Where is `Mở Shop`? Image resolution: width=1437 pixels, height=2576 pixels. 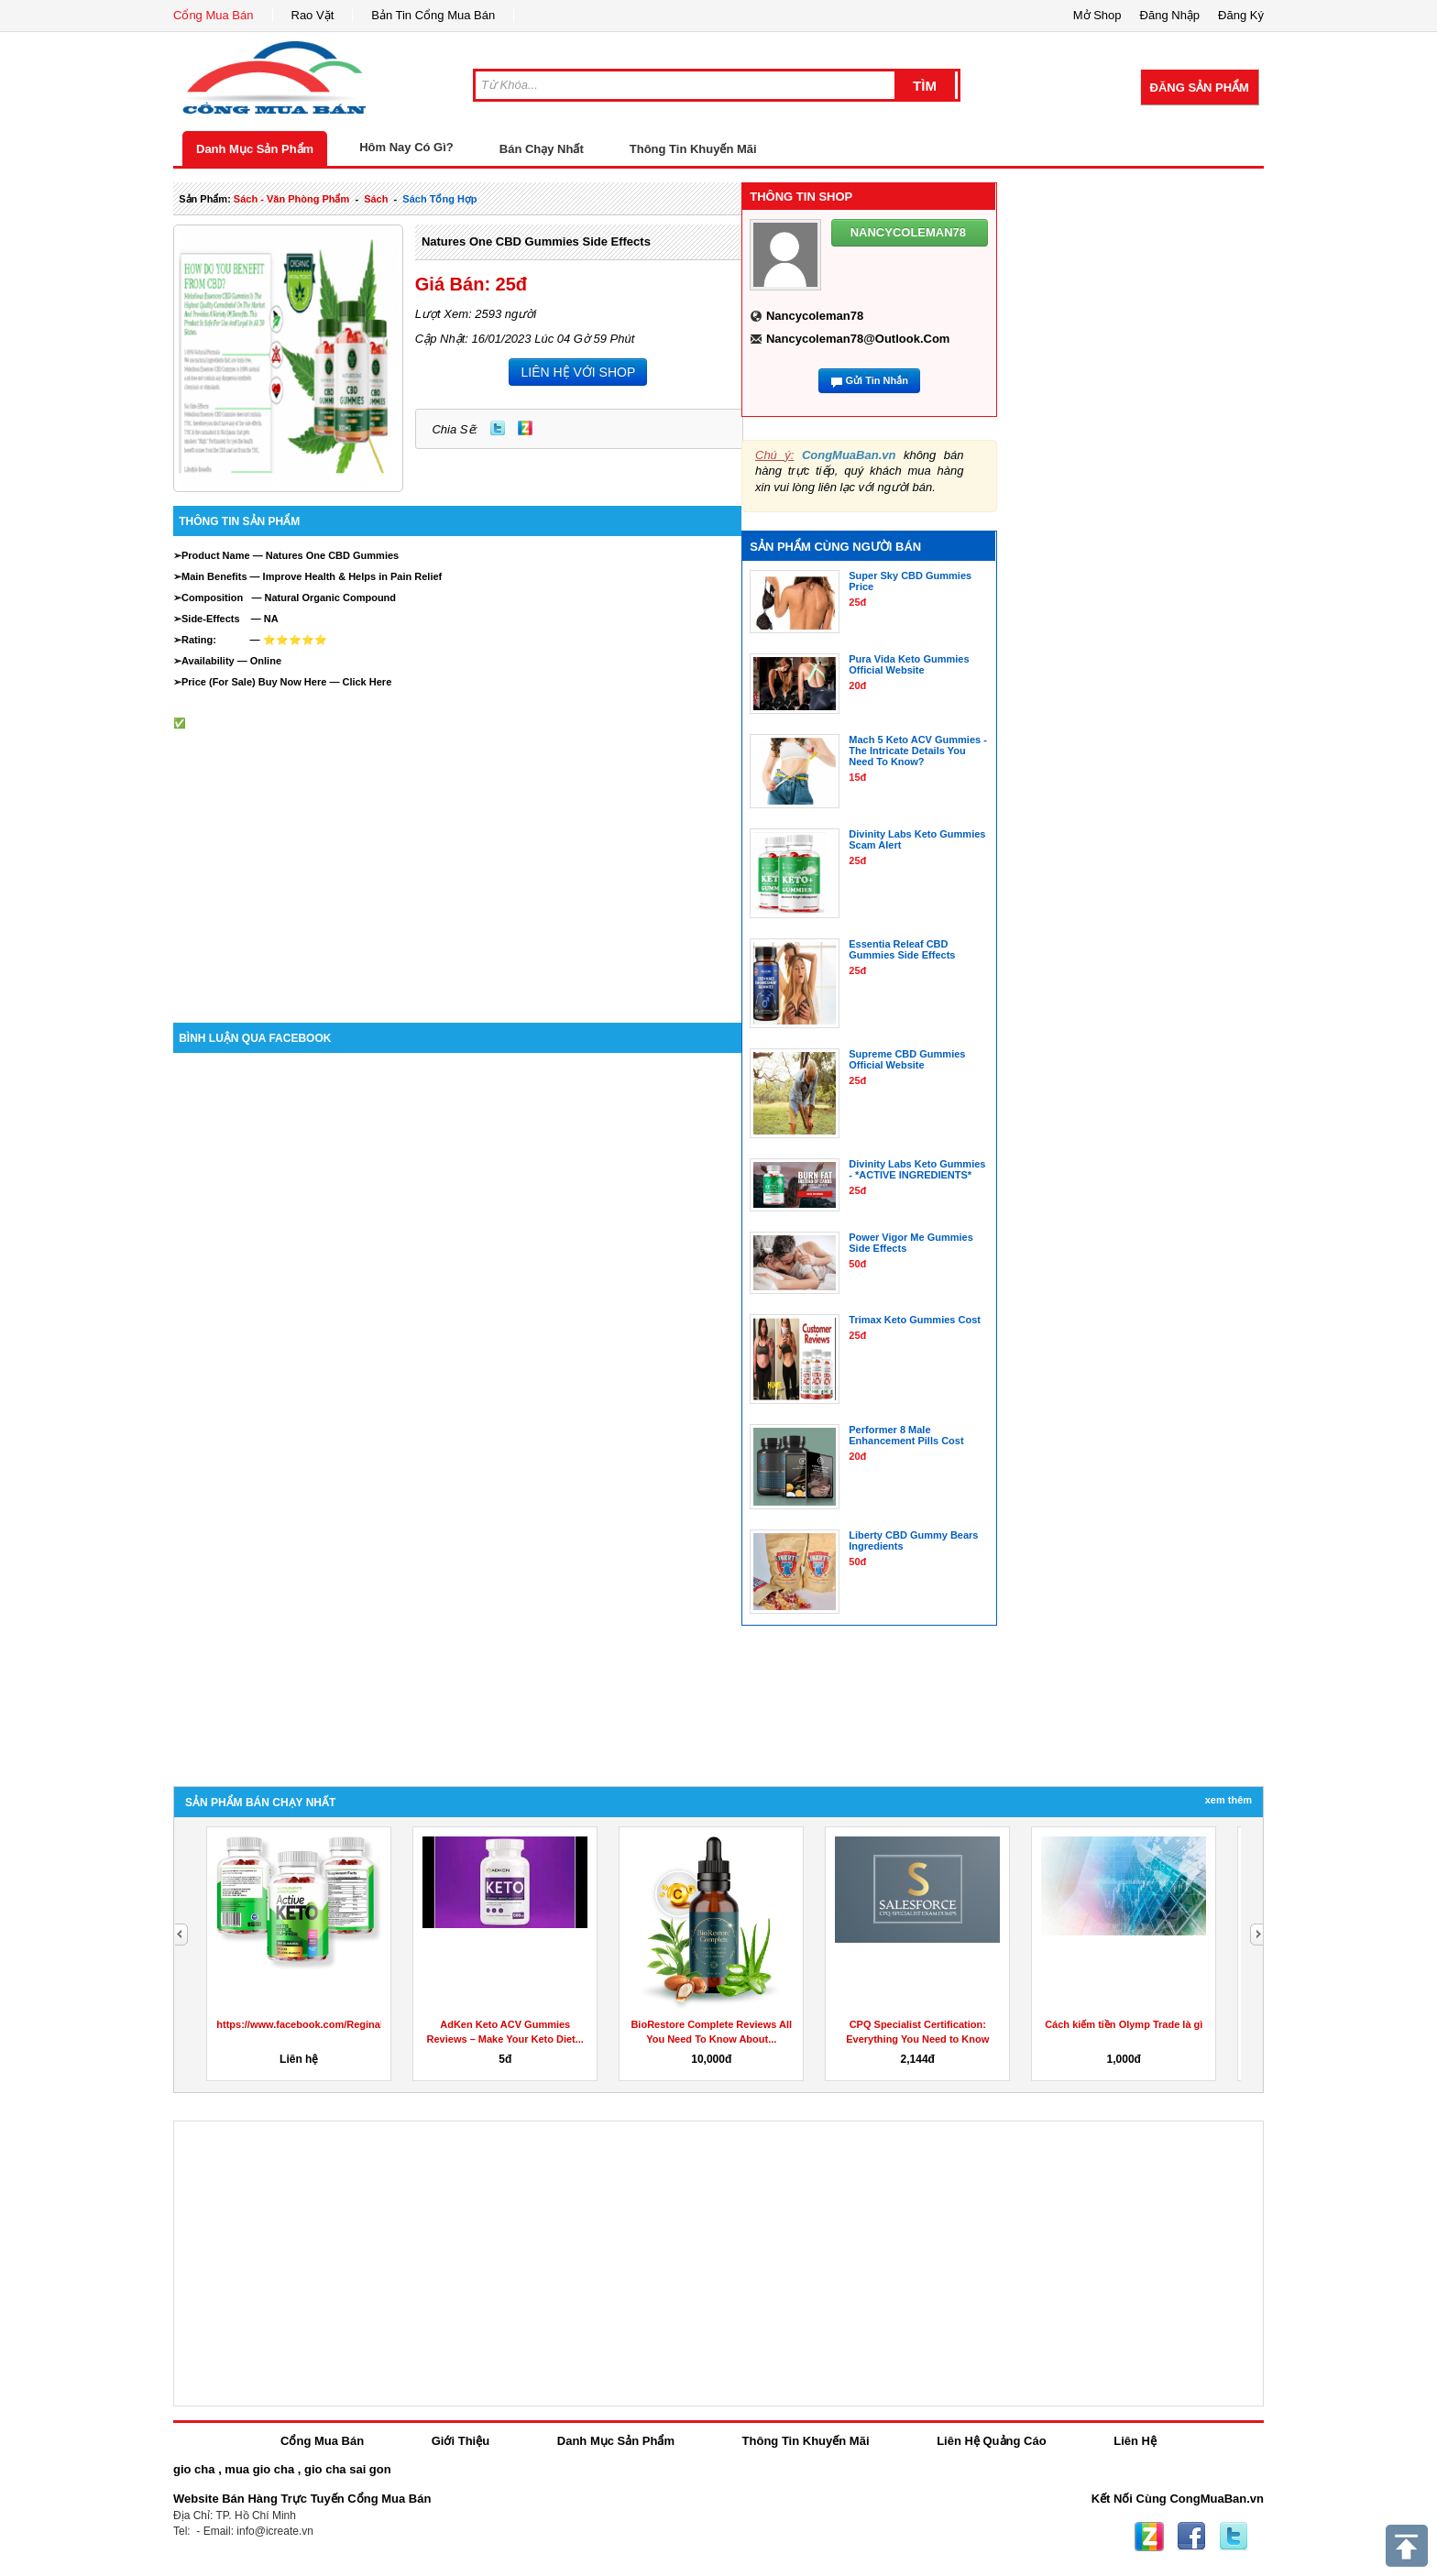 Mở Shop is located at coordinates (1097, 15).